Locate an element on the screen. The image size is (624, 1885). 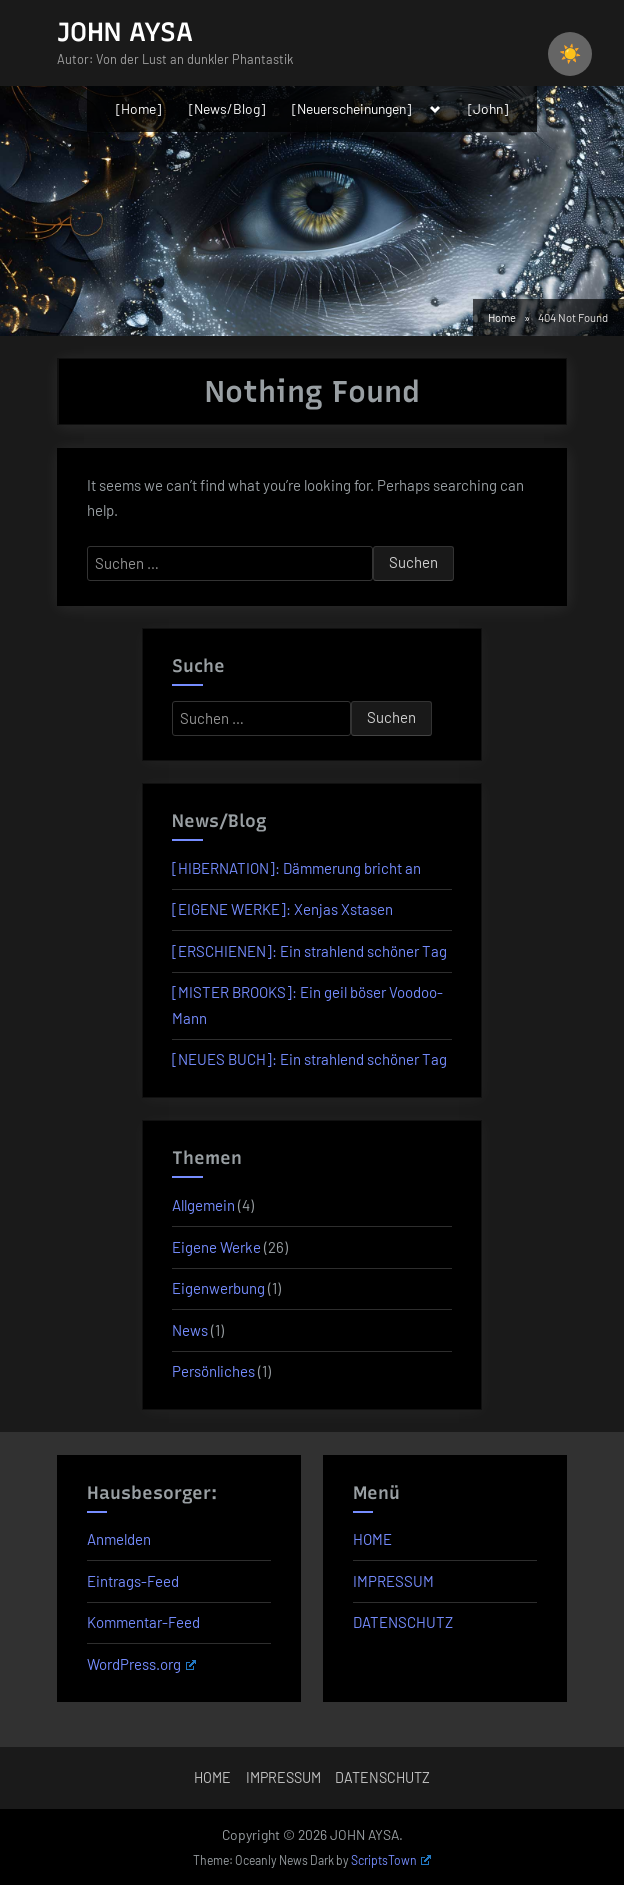
[NEUES BUCH]: Ein strahlend schöner Tag is located at coordinates (309, 1059).